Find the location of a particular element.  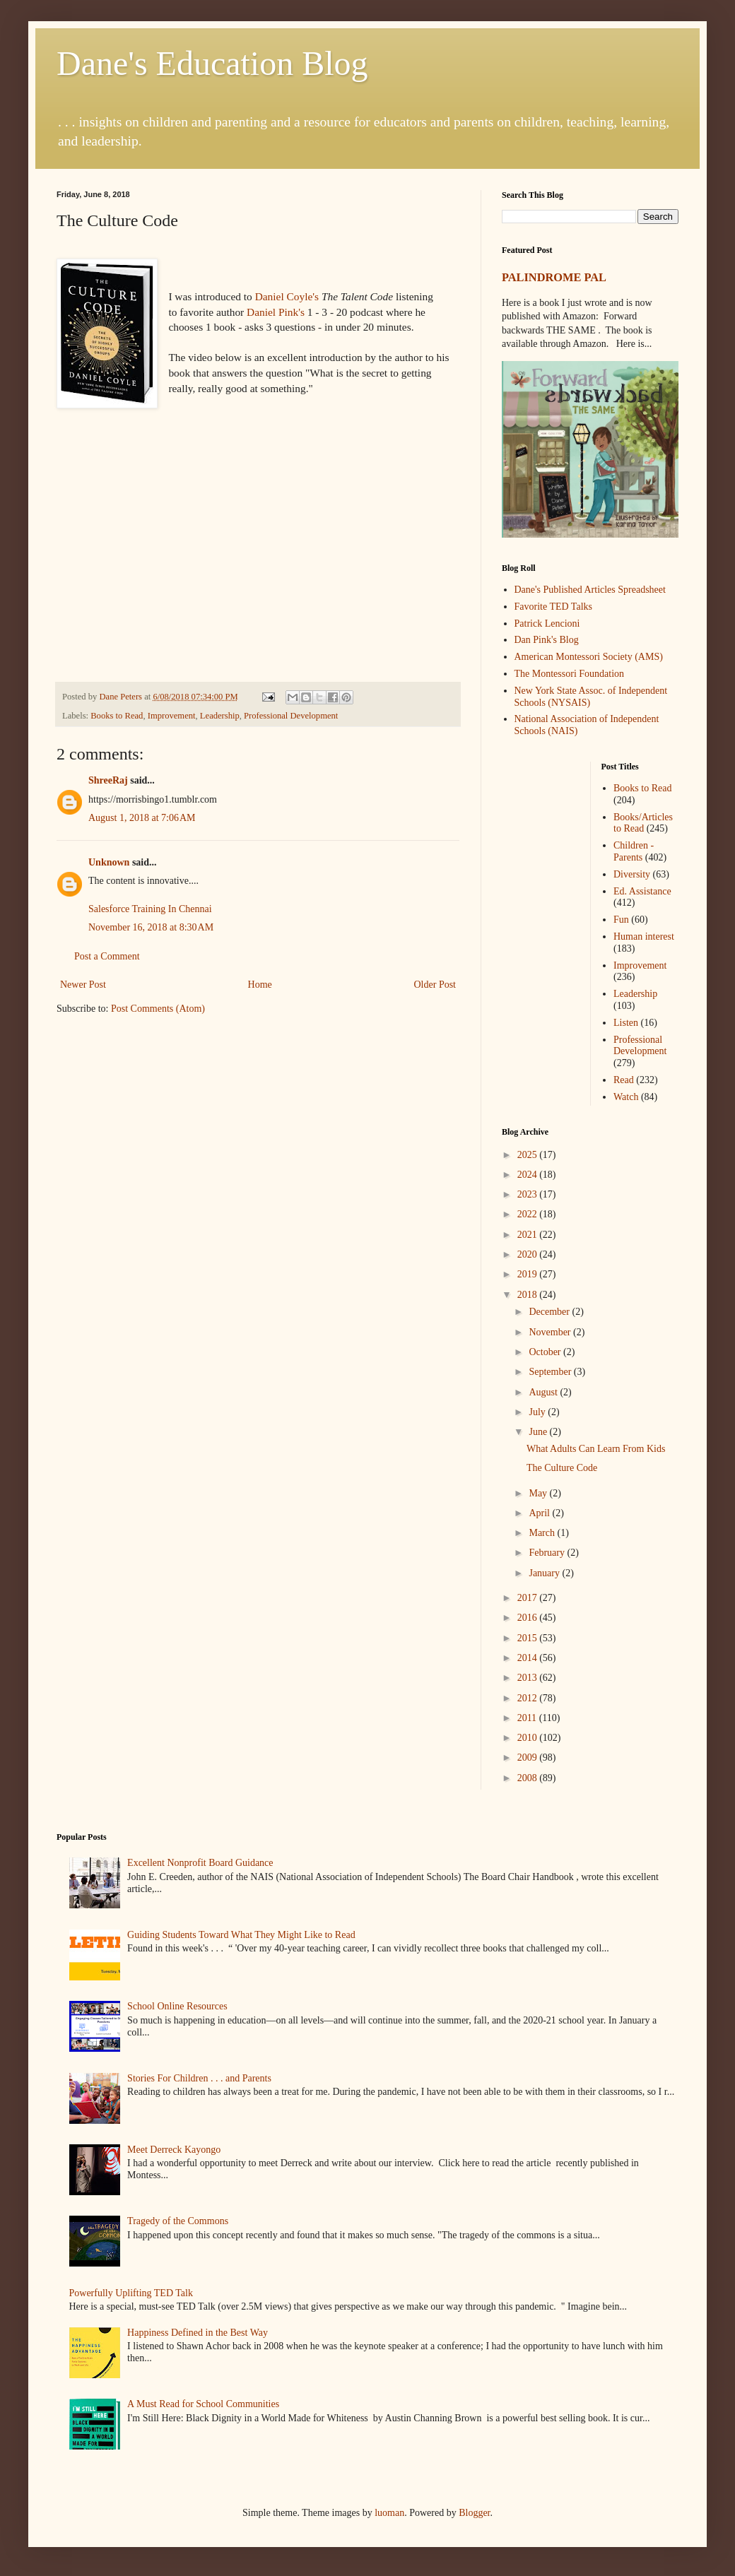

Books/Articles to Read is located at coordinates (643, 823).